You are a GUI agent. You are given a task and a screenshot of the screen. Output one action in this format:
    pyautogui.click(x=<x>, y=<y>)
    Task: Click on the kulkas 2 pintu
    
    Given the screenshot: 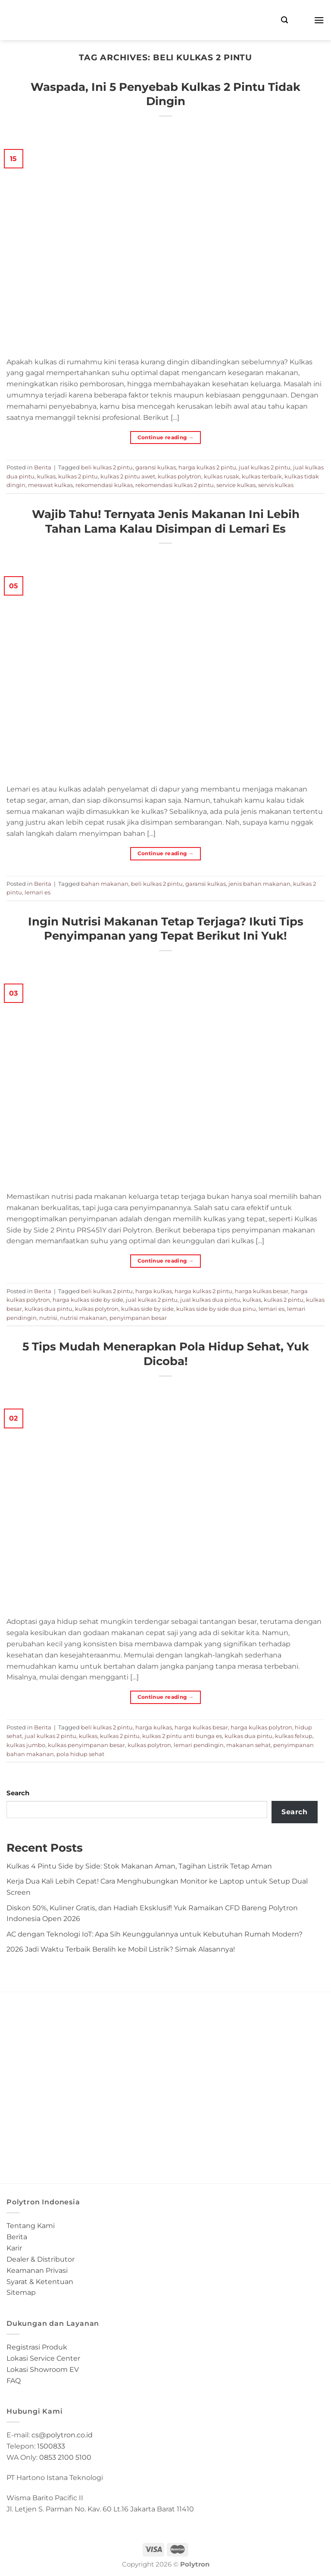 What is the action you would take?
    pyautogui.click(x=78, y=476)
    